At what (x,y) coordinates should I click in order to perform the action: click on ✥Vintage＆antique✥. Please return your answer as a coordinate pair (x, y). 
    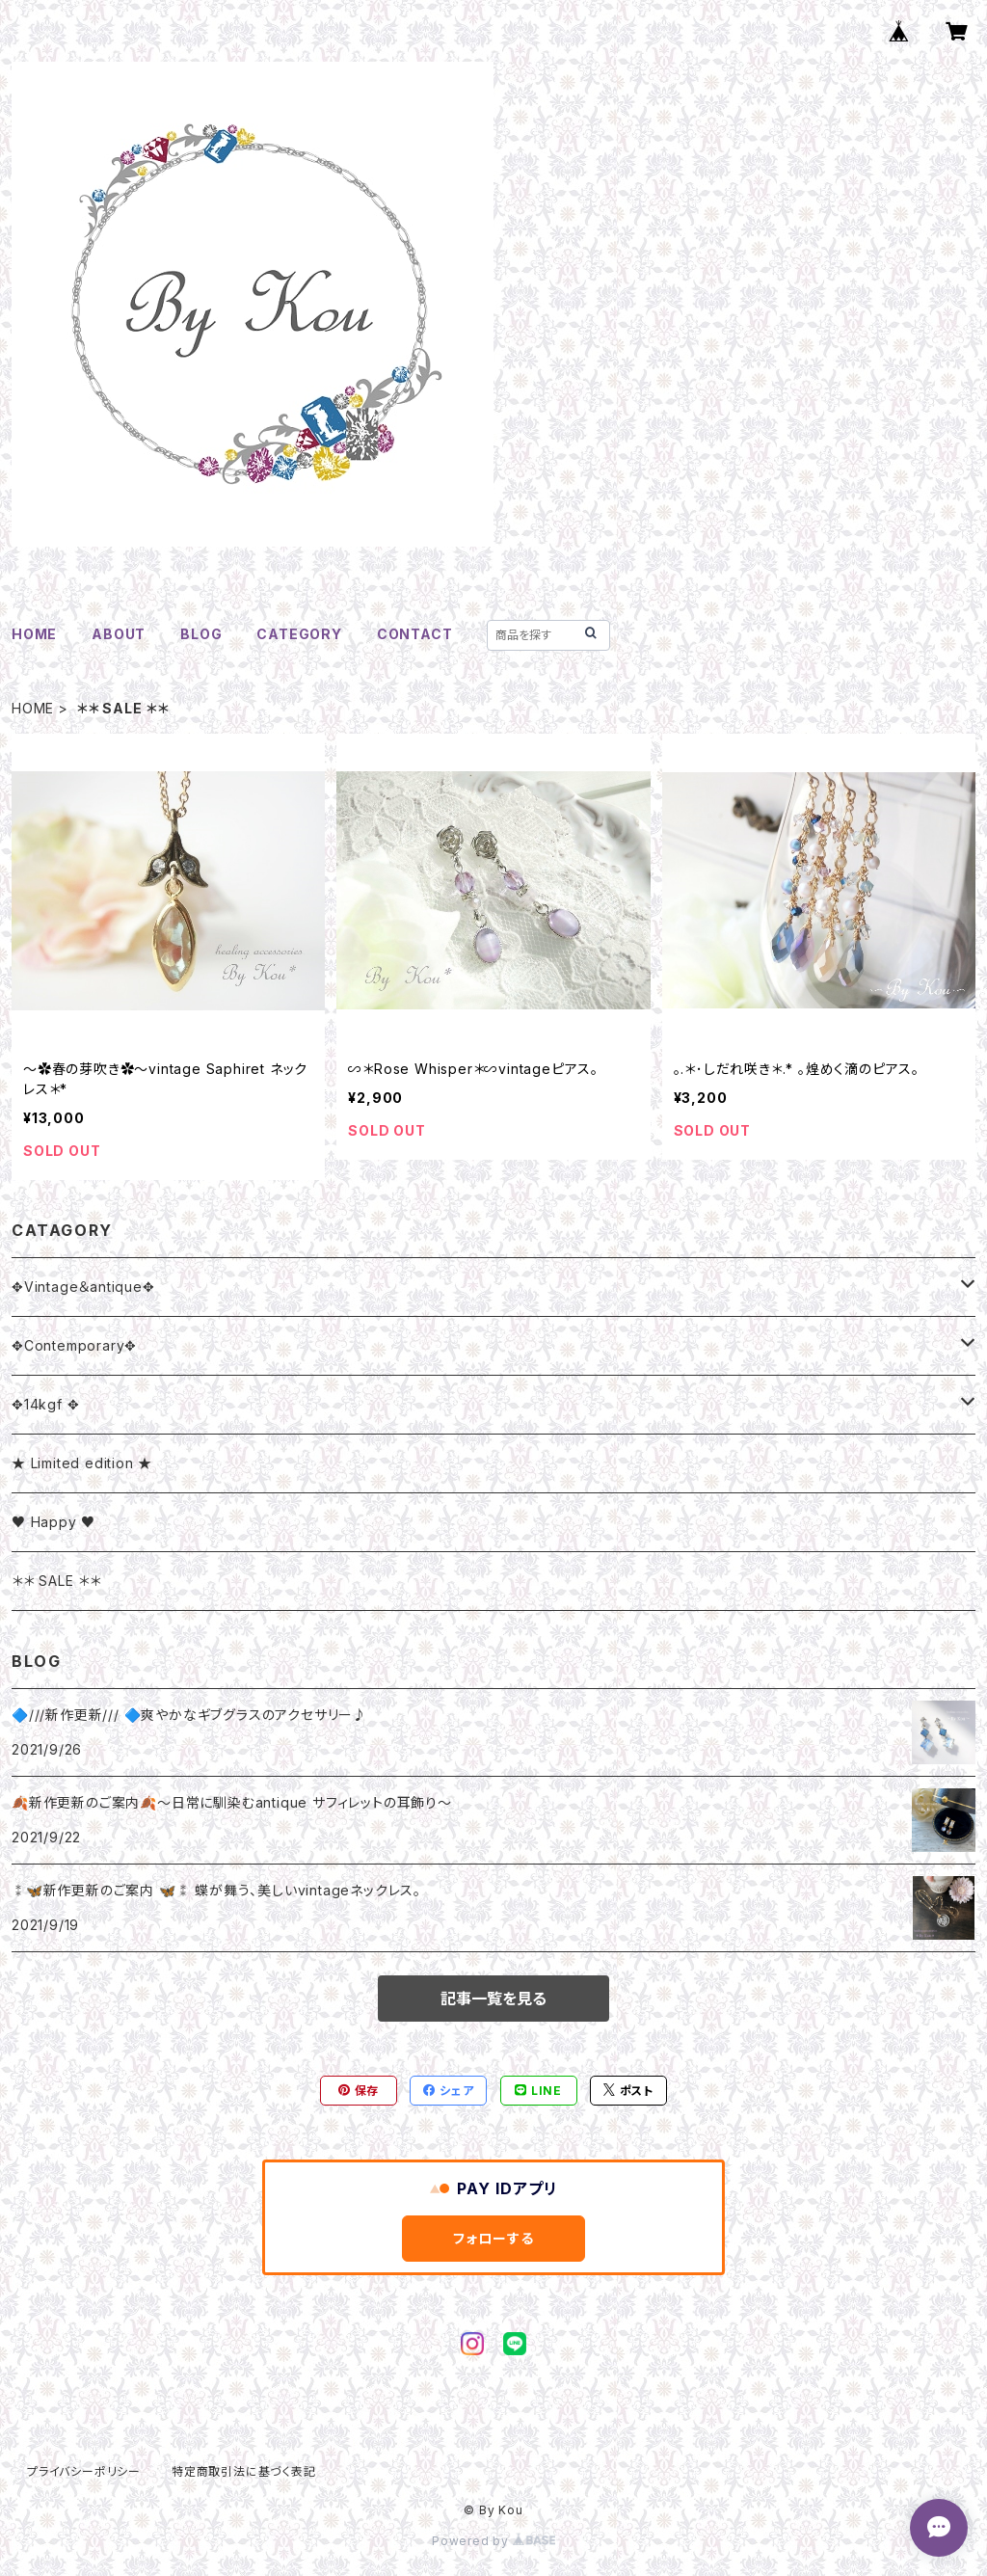
    Looking at the image, I should click on (83, 1286).